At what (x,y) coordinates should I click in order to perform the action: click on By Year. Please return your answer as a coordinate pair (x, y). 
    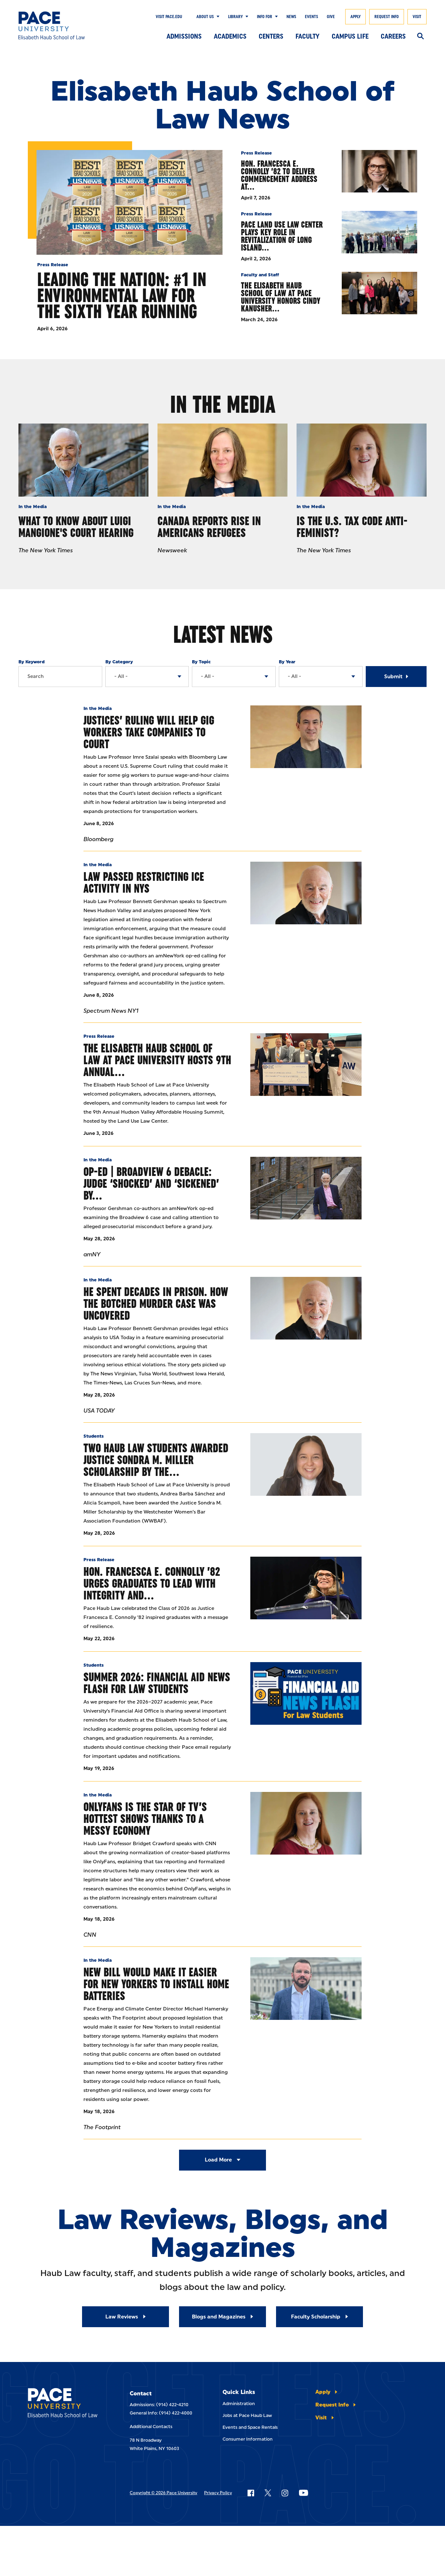
    Looking at the image, I should click on (287, 661).